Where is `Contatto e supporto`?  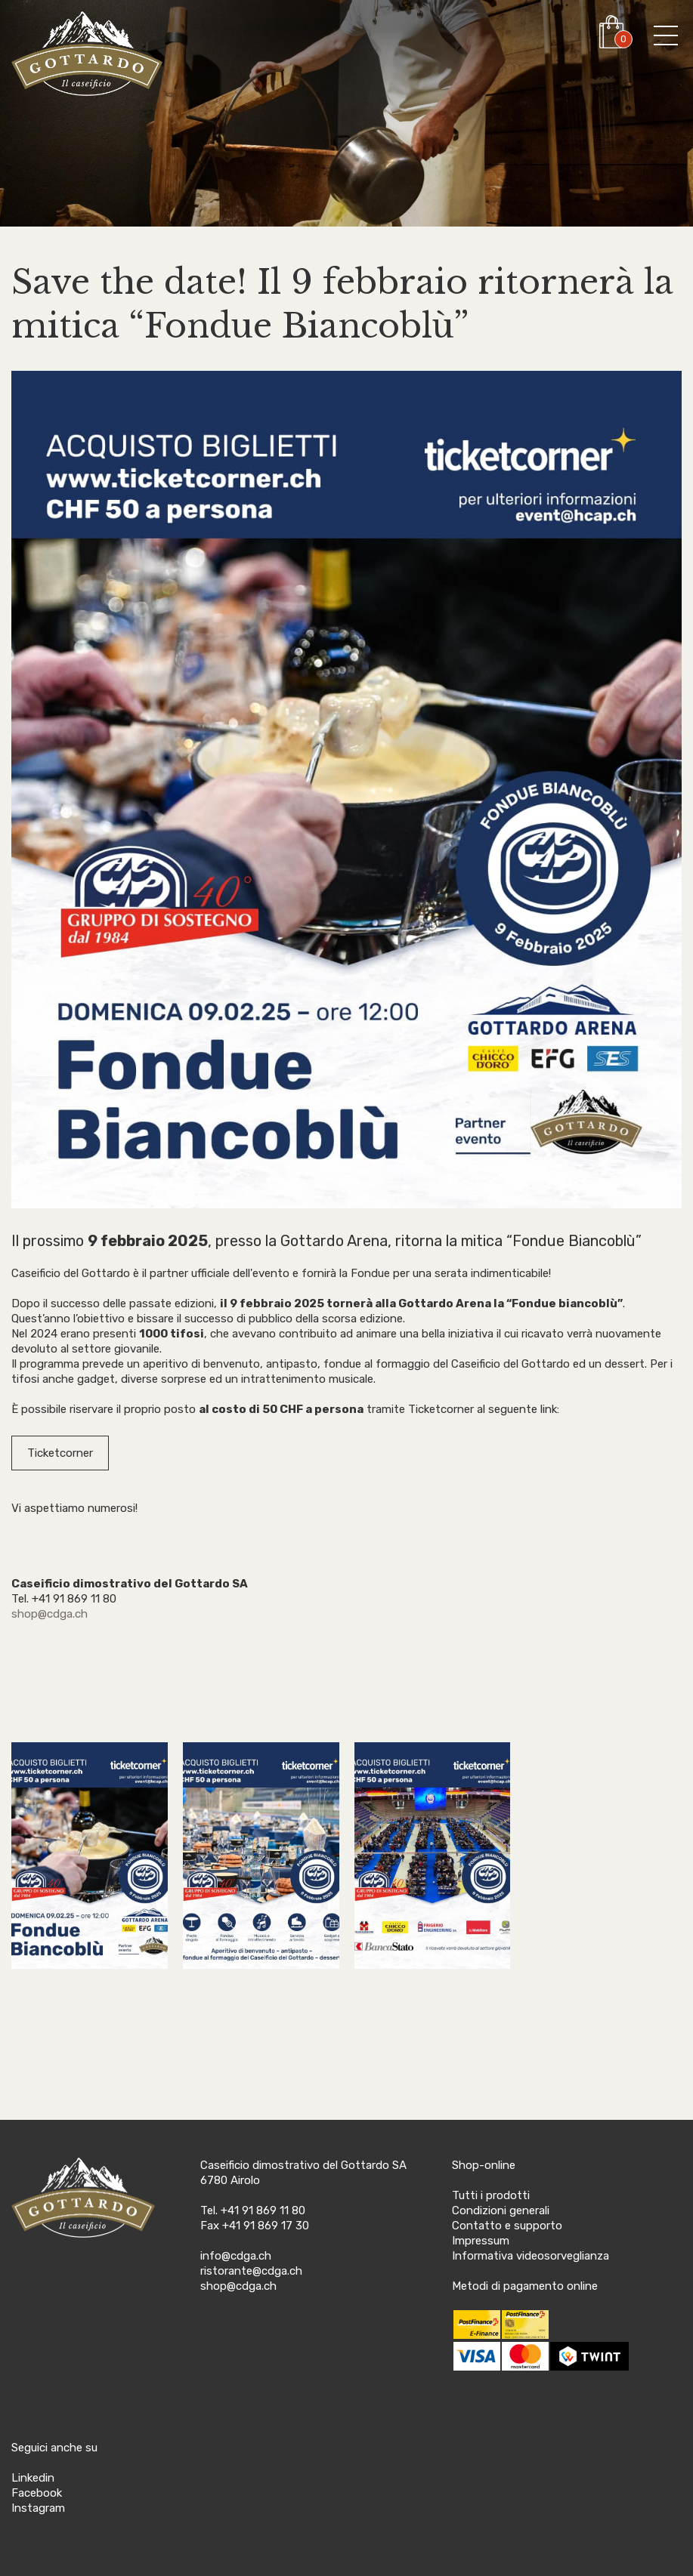
Contatto e supporto is located at coordinates (507, 2225).